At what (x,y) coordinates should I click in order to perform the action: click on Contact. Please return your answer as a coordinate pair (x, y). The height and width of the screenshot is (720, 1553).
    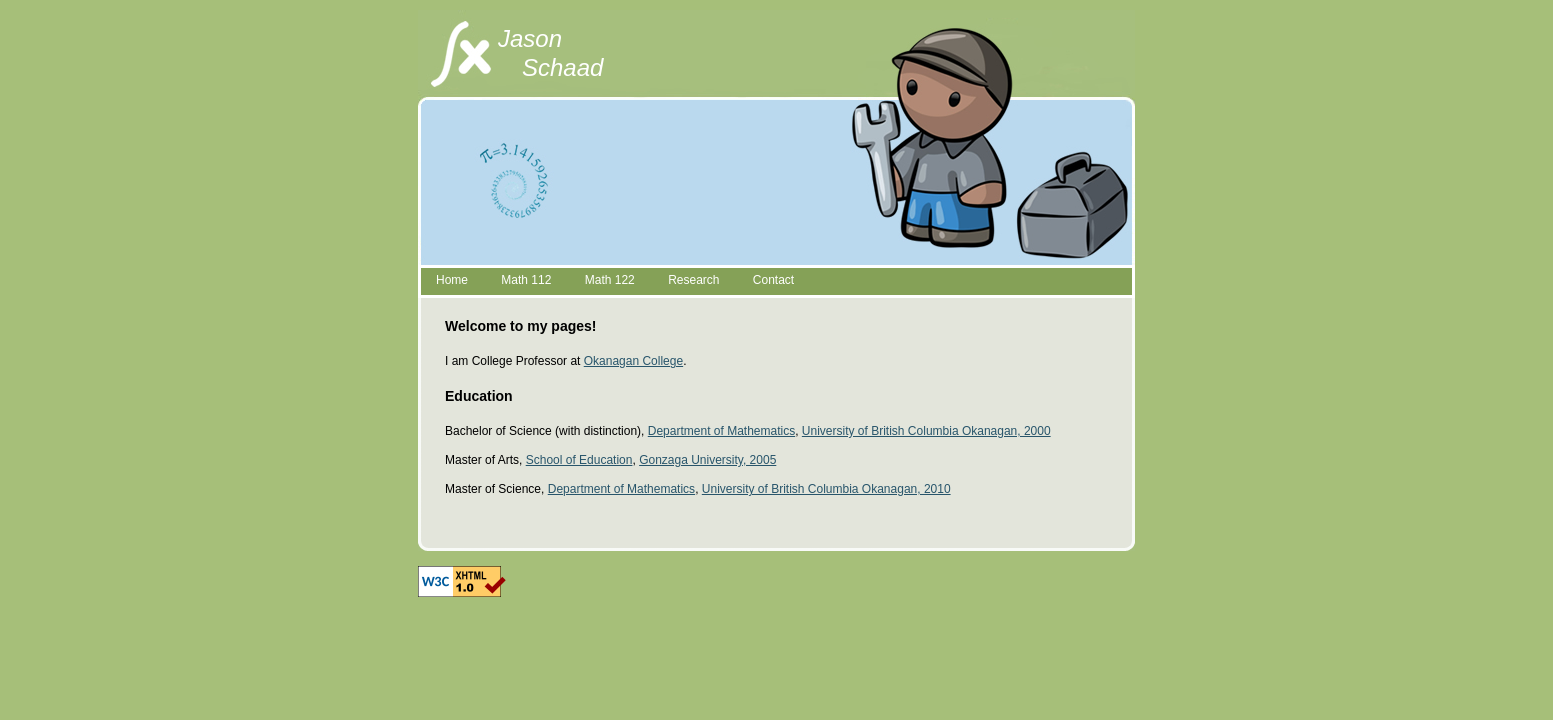
    Looking at the image, I should click on (773, 280).